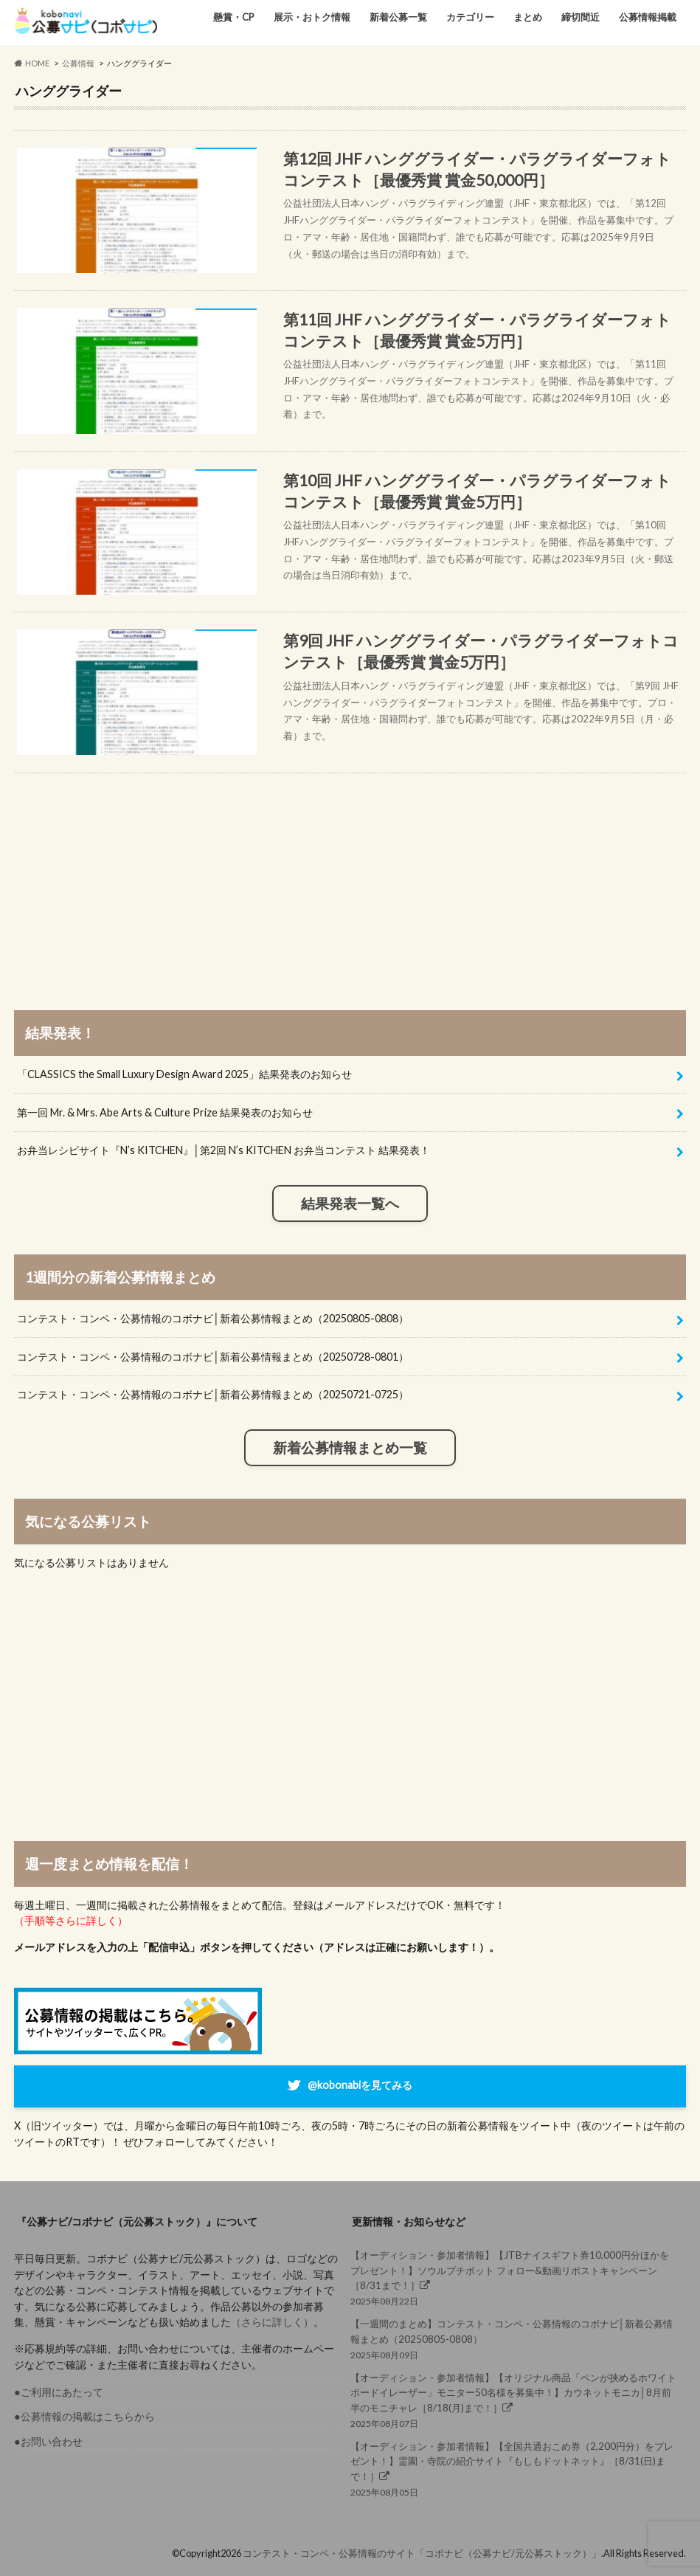  I want to click on カテゴリー, so click(470, 17).